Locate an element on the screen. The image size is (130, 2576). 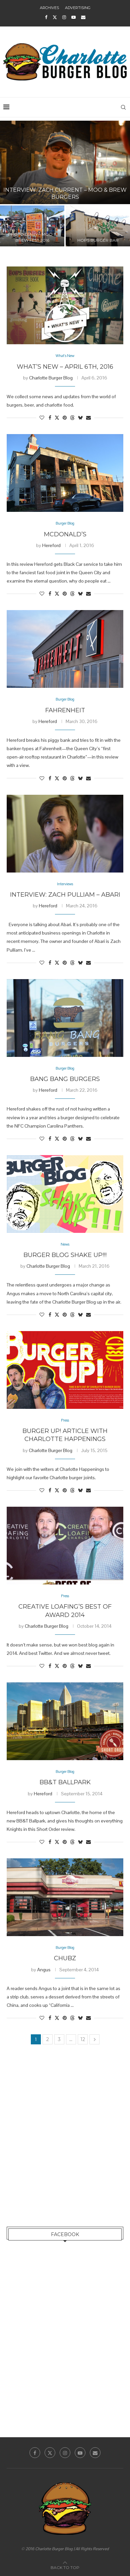
[Like this post] is located at coordinates (42, 418).